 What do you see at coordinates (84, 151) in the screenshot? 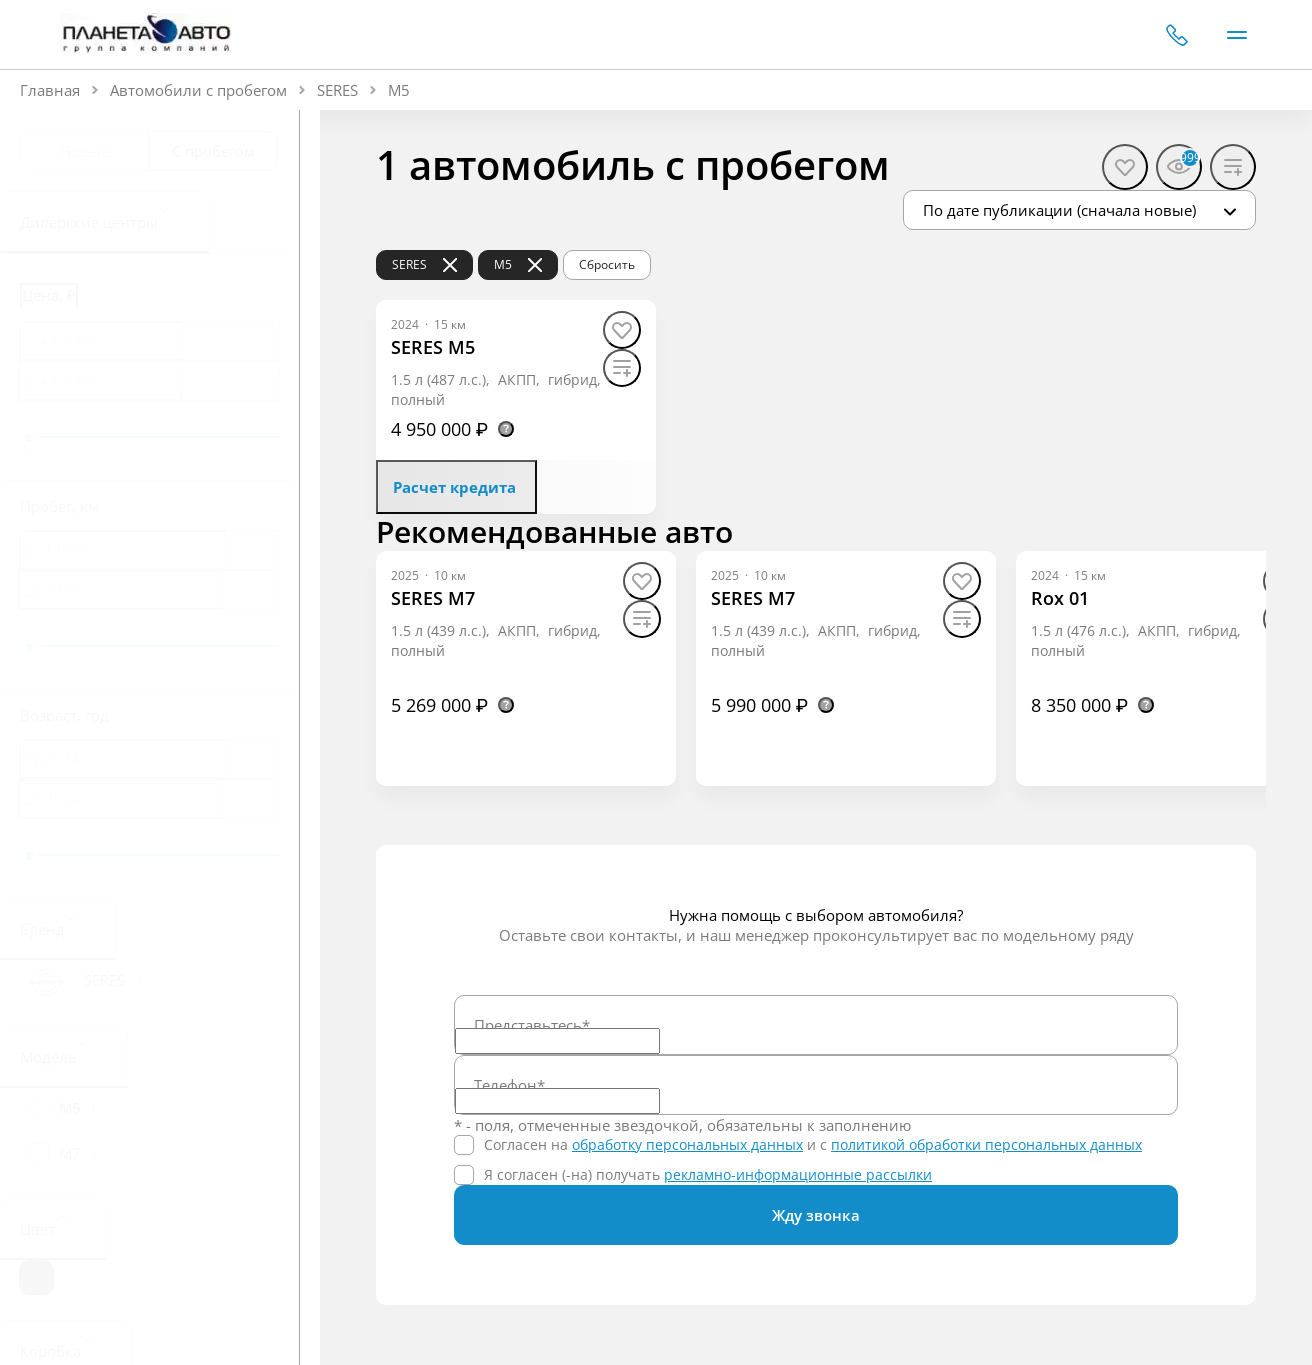
I see `Новые` at bounding box center [84, 151].